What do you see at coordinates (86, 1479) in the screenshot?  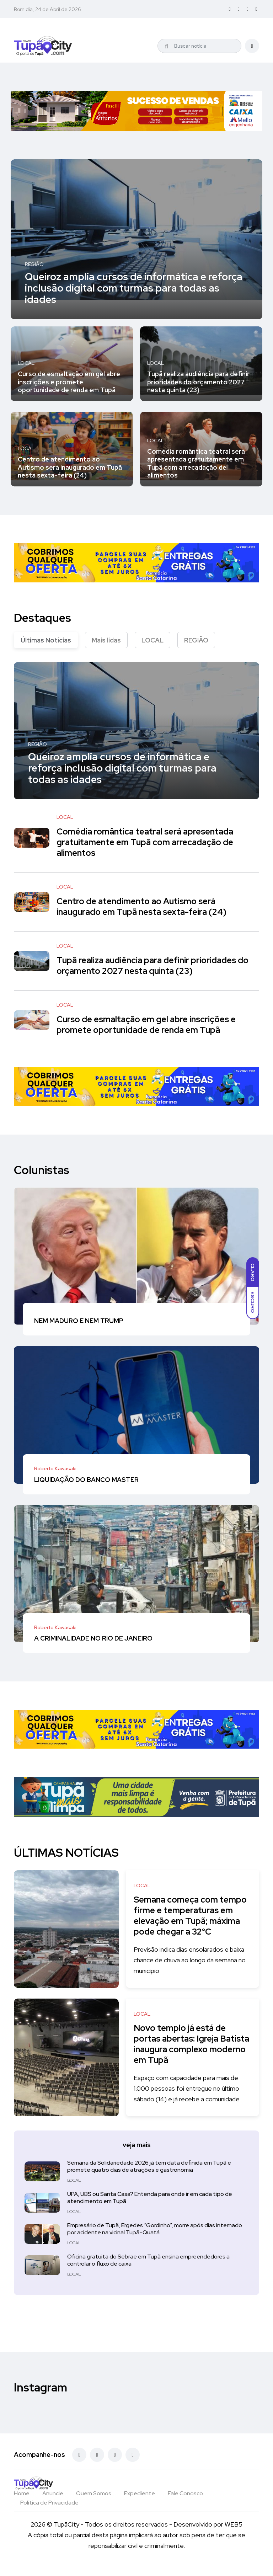 I see `LIQUIDAÇÃO DO BANCO MASTER` at bounding box center [86, 1479].